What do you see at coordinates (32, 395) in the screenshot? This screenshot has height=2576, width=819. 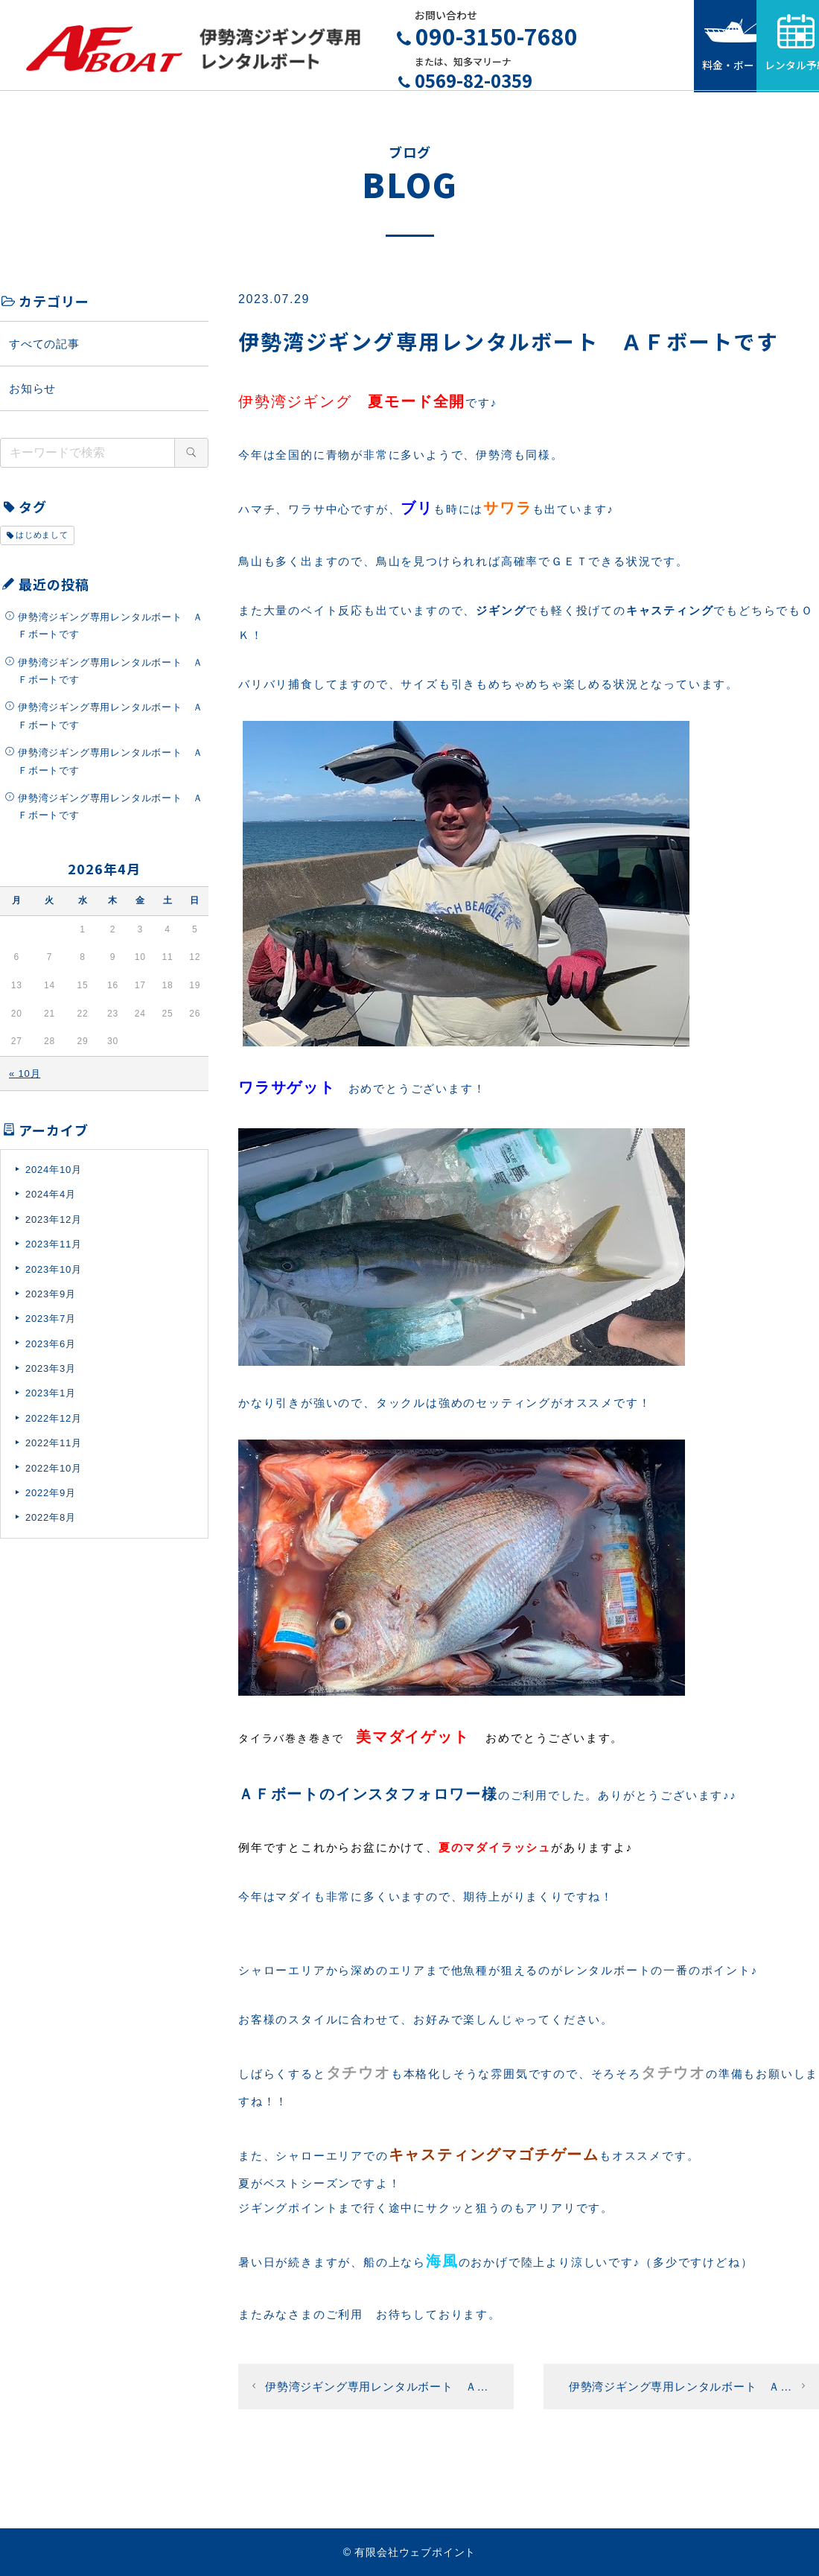 I see `お知らせ` at bounding box center [32, 395].